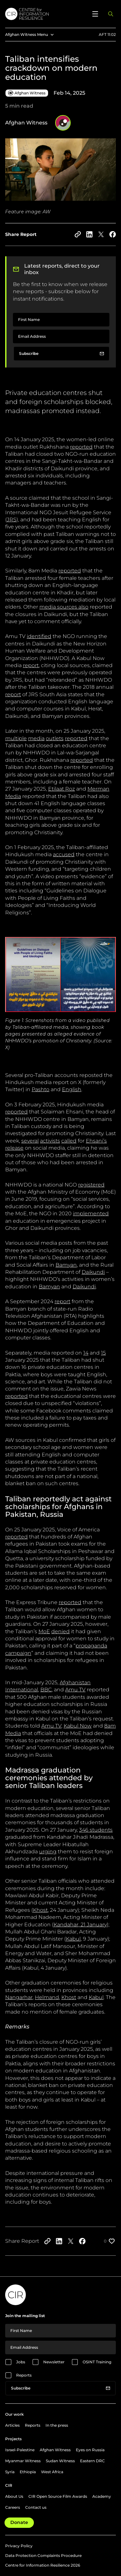  Describe the element at coordinates (43, 2555) in the screenshot. I see `Data Protection Complaints Procedure` at that location.